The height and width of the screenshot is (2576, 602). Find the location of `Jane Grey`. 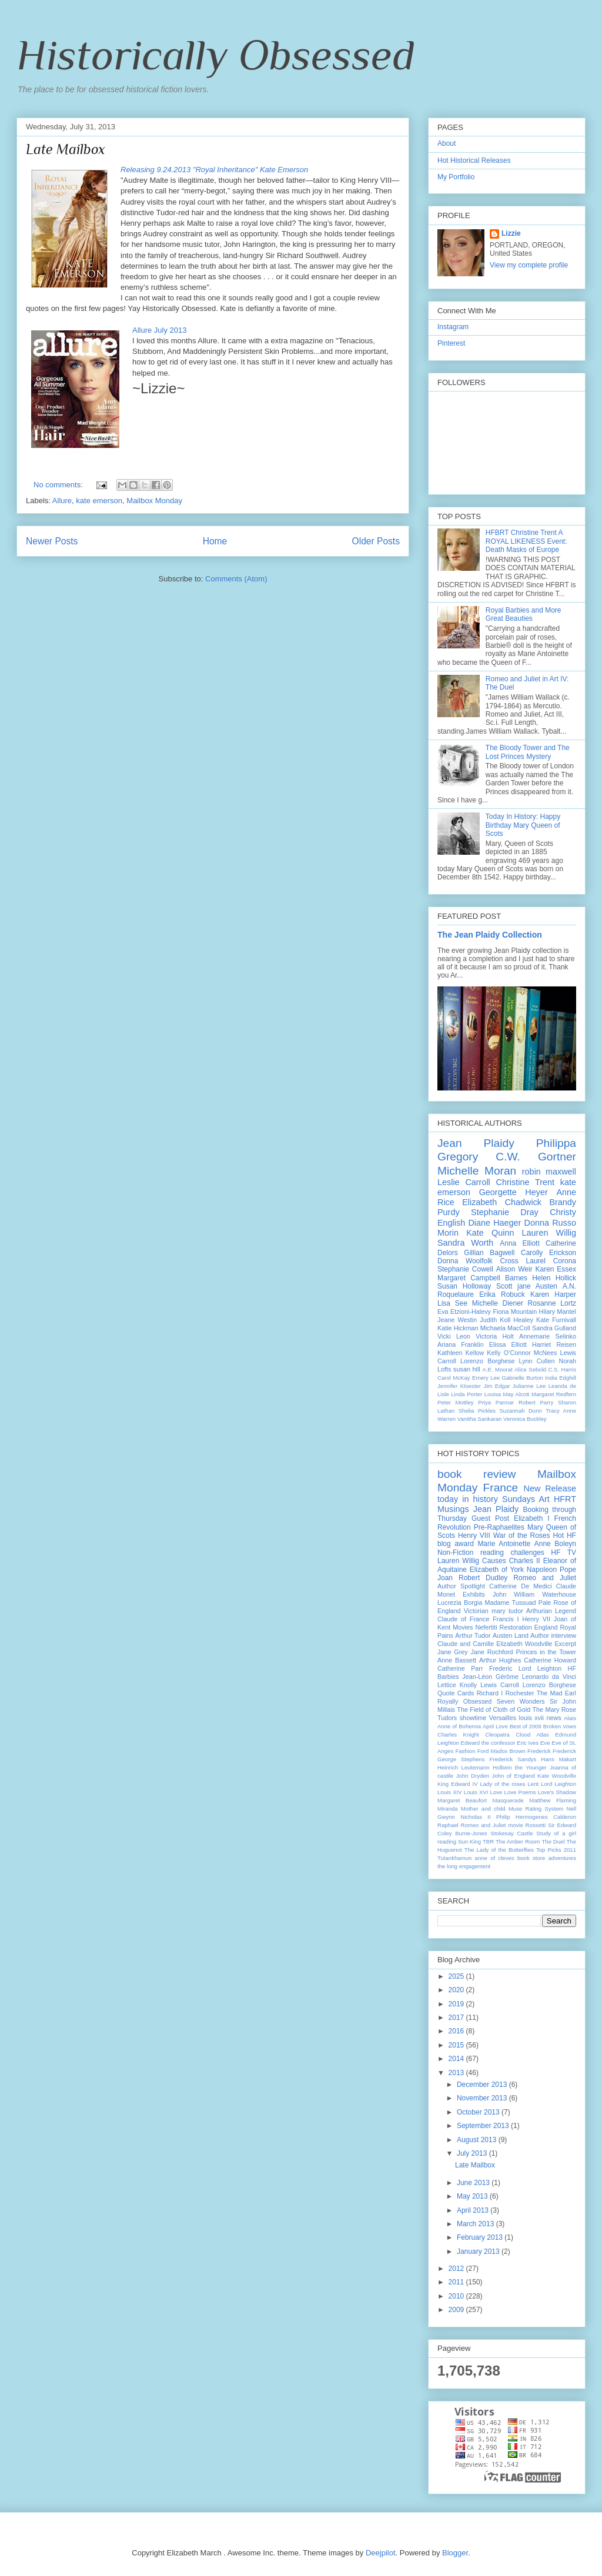

Jane Grey is located at coordinates (452, 1651).